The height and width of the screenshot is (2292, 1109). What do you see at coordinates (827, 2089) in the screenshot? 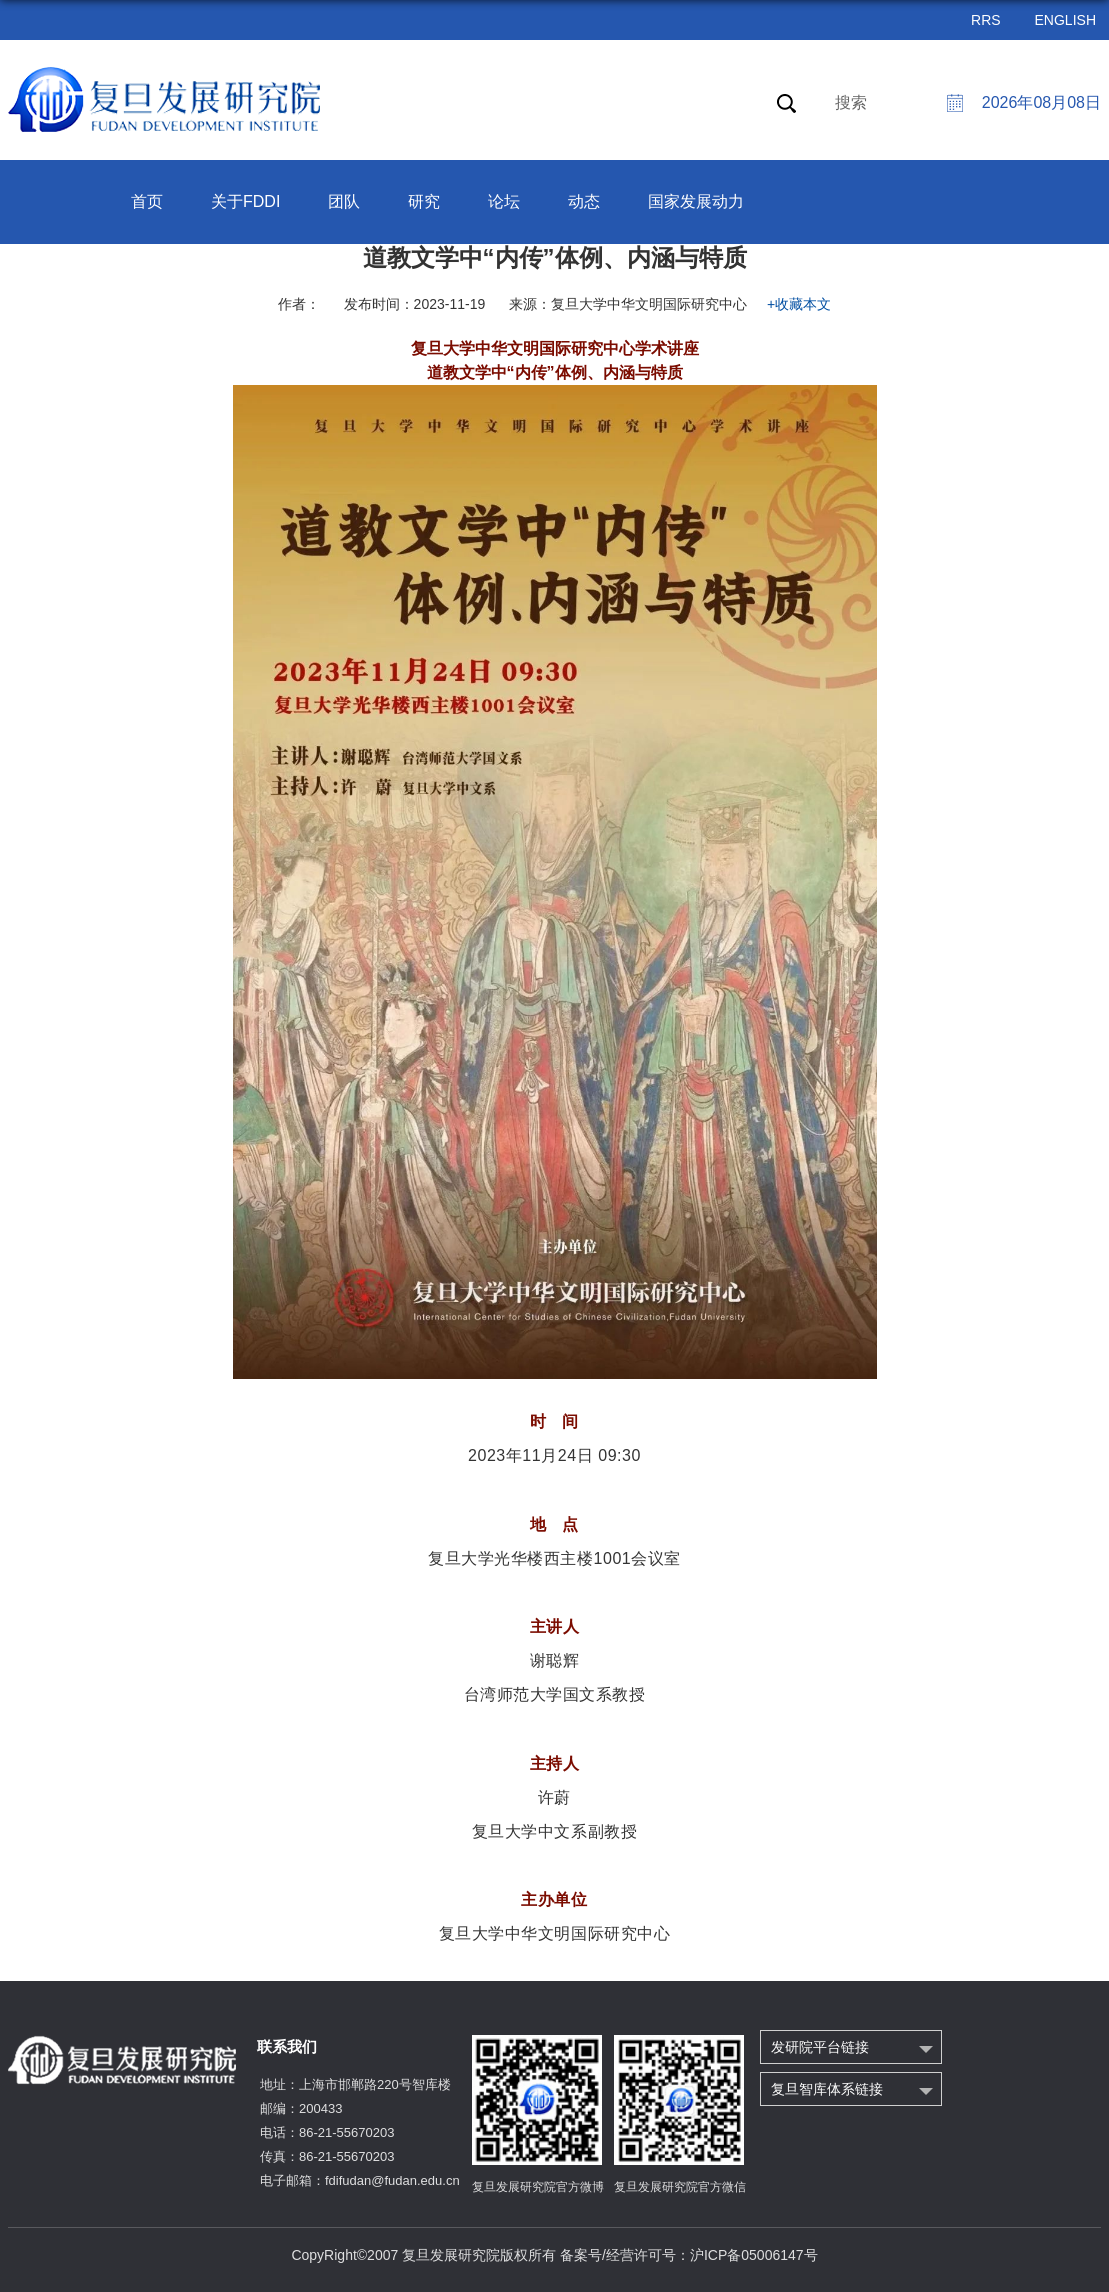
I see `复旦智库体系链接` at bounding box center [827, 2089].